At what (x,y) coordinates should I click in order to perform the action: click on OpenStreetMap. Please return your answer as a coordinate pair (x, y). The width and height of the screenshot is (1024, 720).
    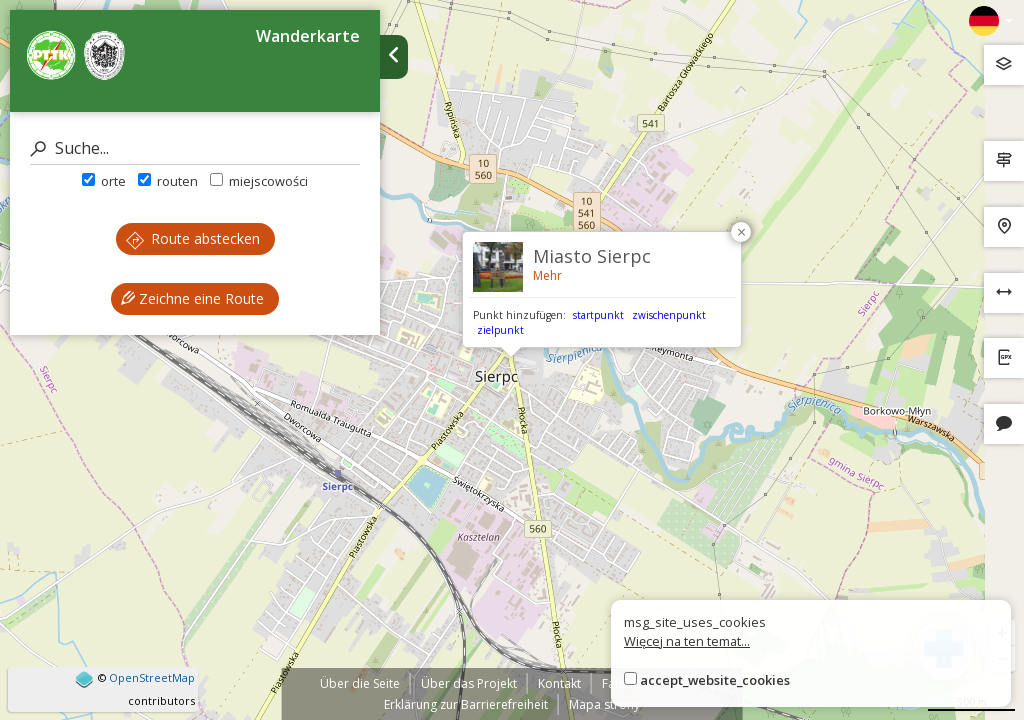
    Looking at the image, I should click on (152, 677).